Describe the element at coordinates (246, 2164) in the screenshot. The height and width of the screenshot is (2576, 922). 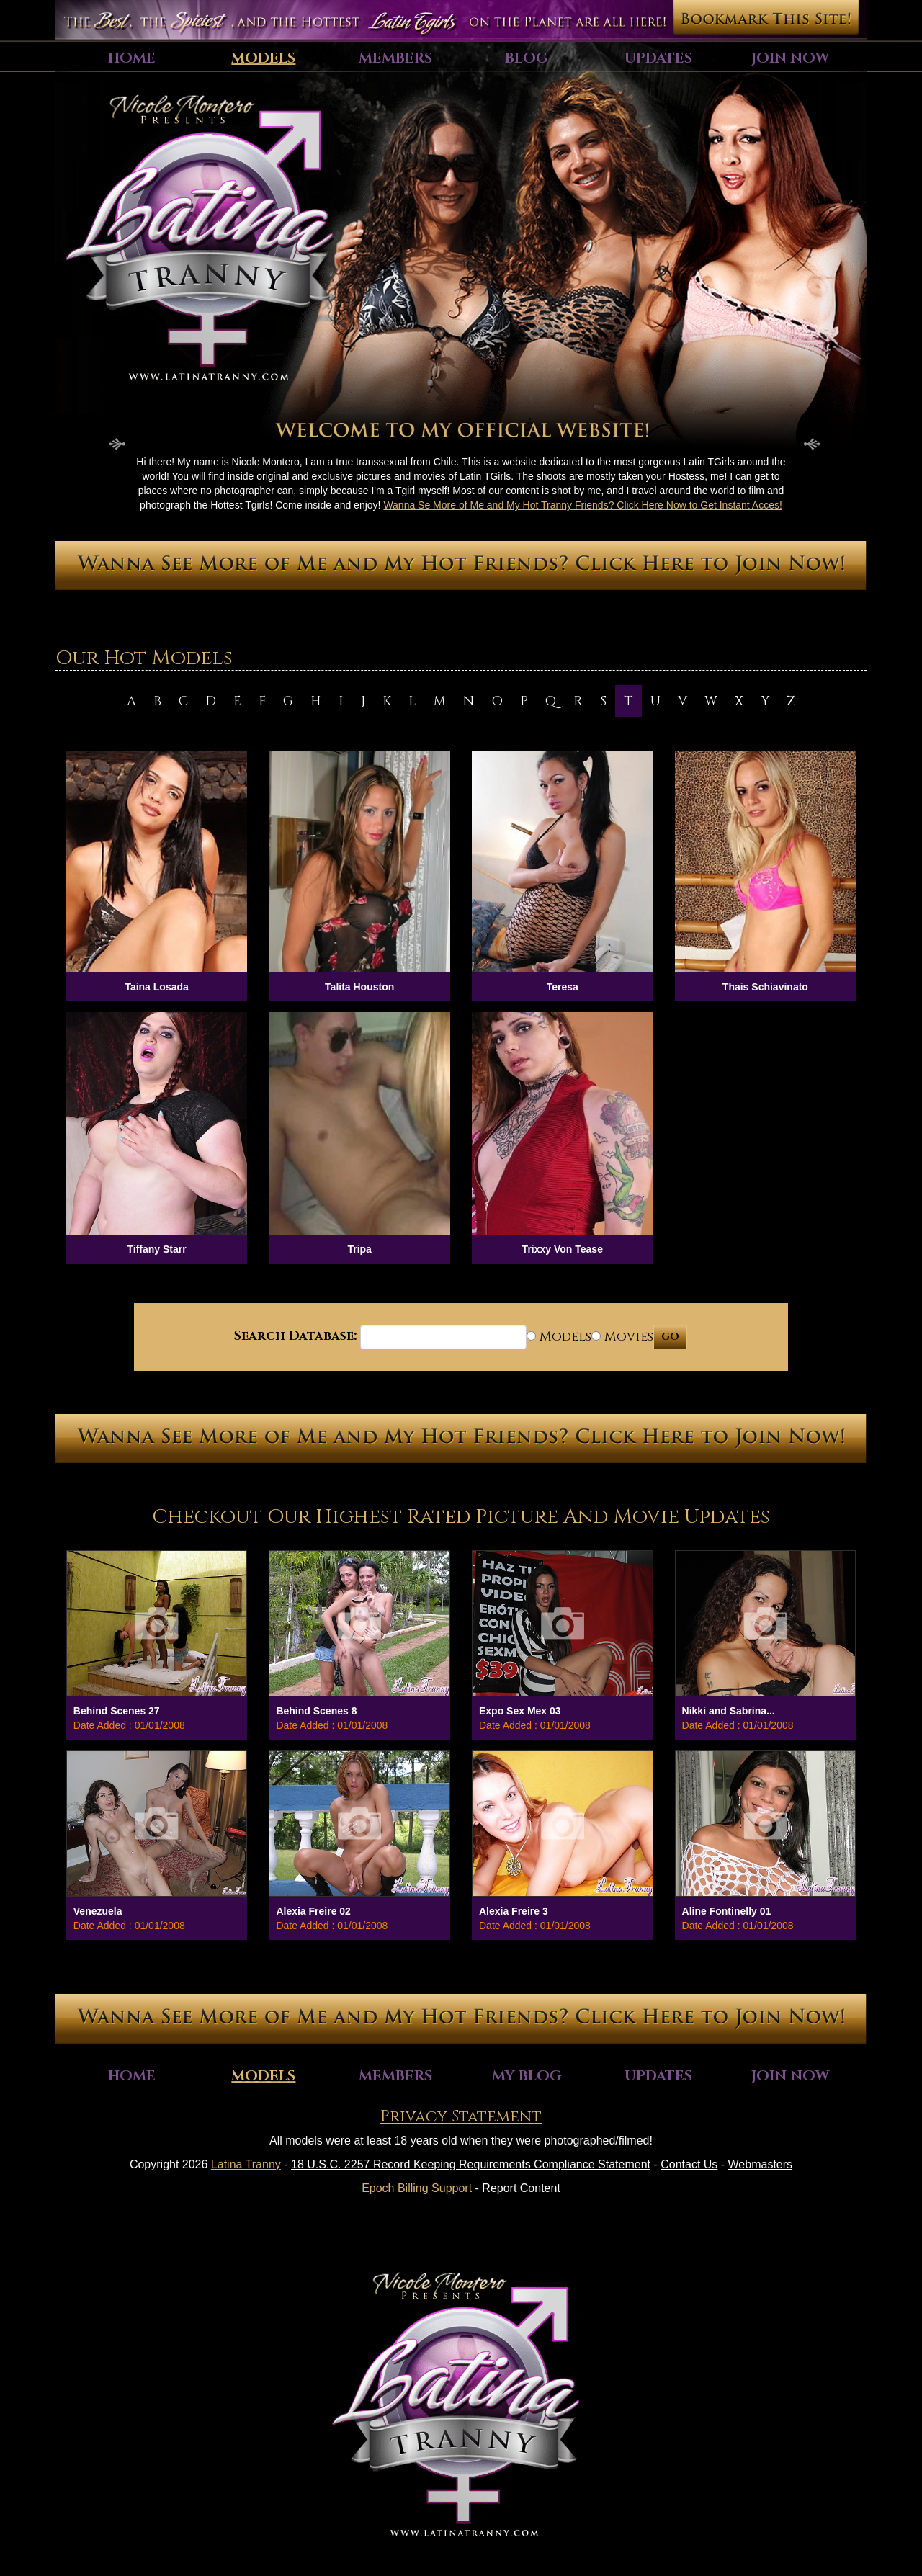
I see `Latina Tranny` at that location.